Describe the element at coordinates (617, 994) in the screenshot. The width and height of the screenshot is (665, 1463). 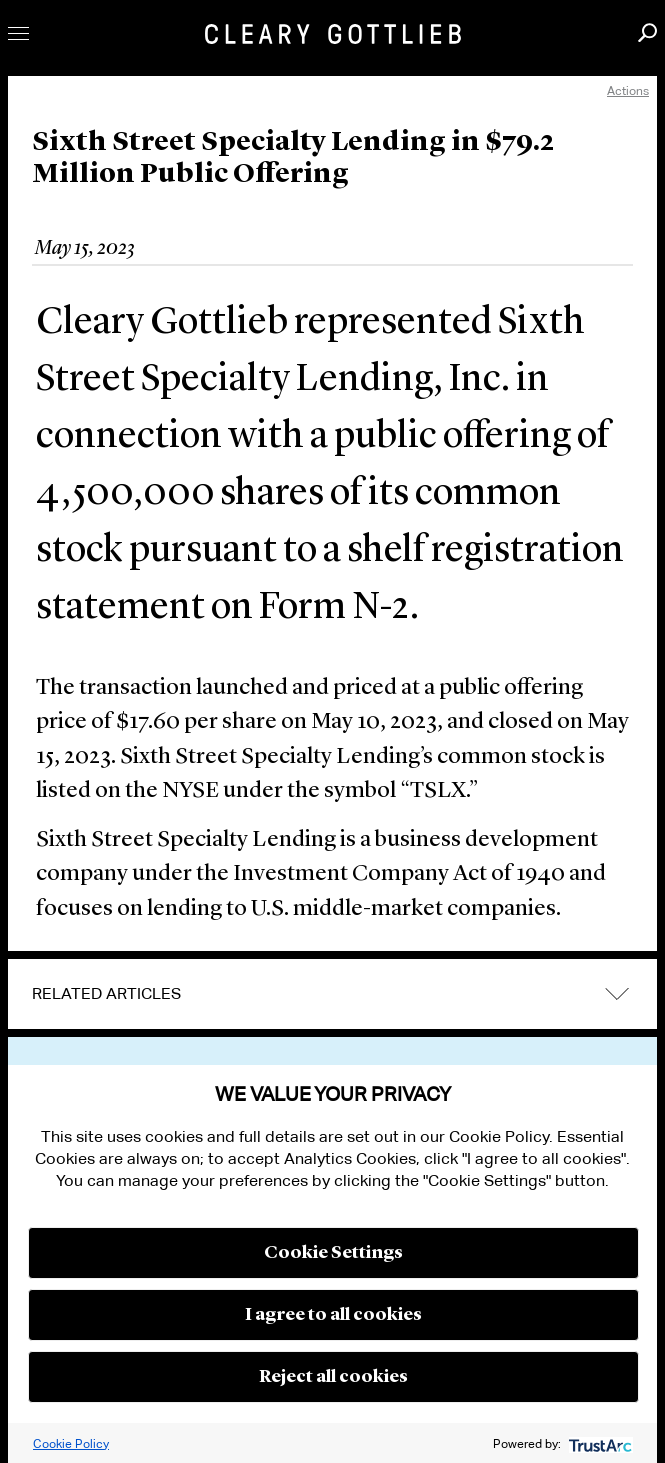
I see `expand` at that location.